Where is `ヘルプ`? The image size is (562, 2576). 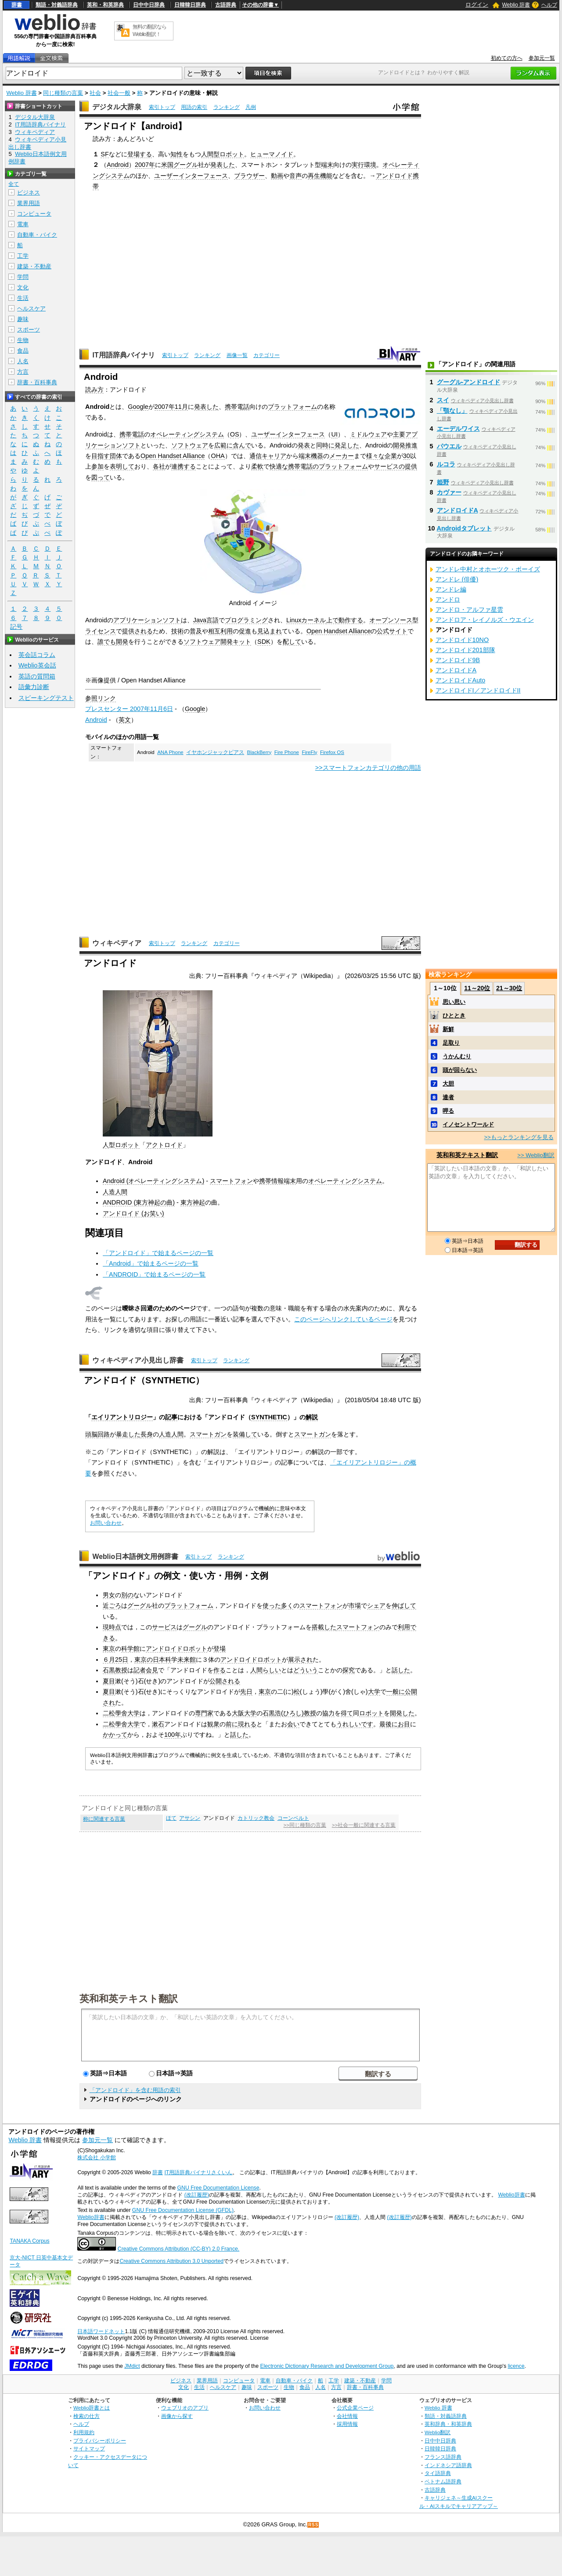 ヘルプ is located at coordinates (549, 5).